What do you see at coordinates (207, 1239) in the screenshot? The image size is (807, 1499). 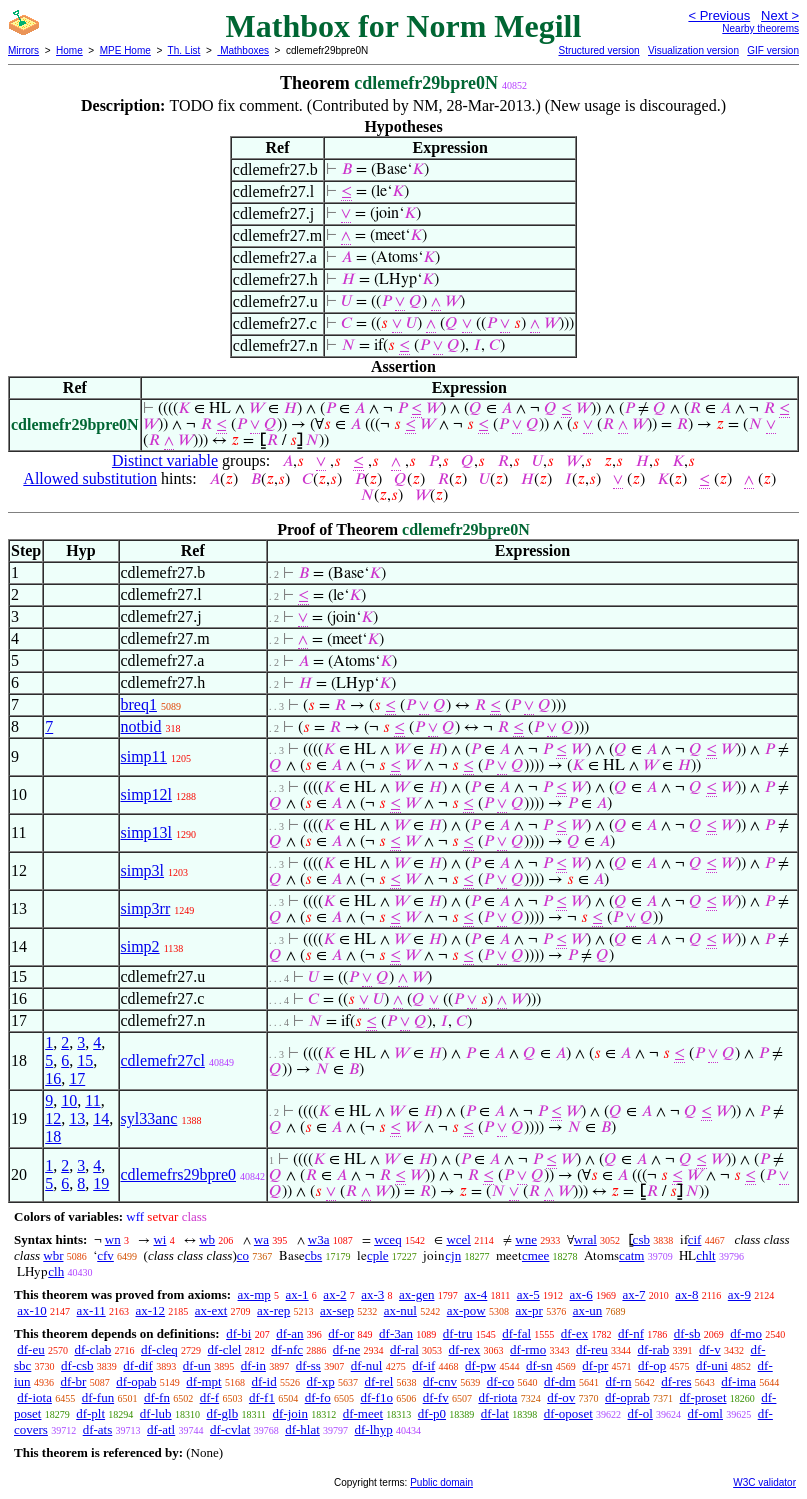 I see `wb` at bounding box center [207, 1239].